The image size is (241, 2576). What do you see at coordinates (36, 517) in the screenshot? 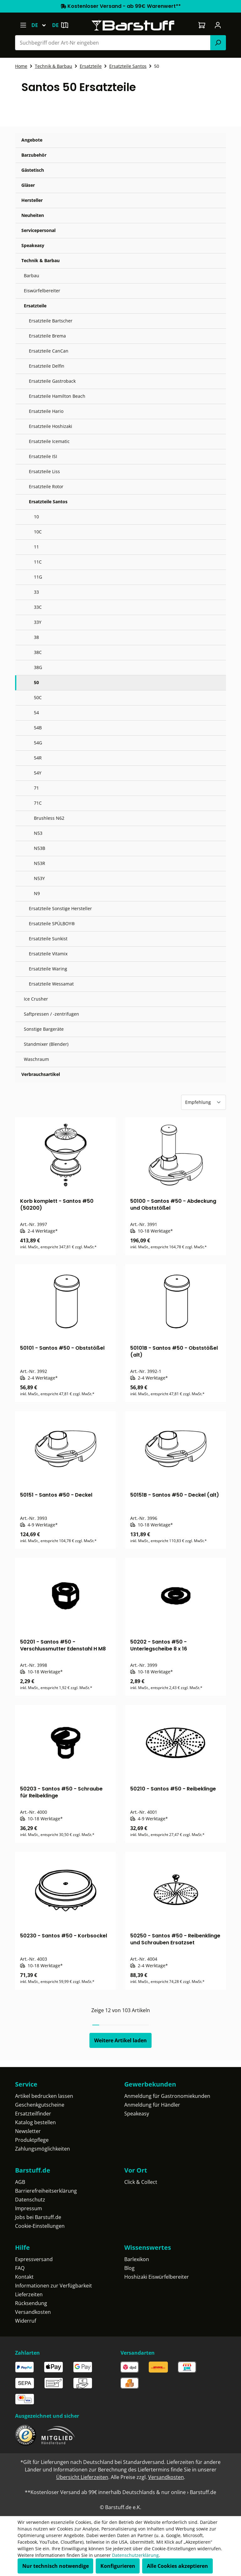
I see `10` at bounding box center [36, 517].